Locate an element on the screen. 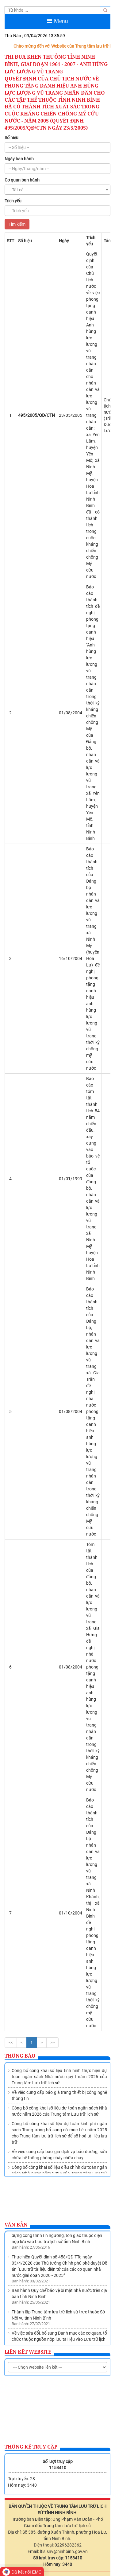 The image size is (115, 2576). >> is located at coordinates (52, 2042).